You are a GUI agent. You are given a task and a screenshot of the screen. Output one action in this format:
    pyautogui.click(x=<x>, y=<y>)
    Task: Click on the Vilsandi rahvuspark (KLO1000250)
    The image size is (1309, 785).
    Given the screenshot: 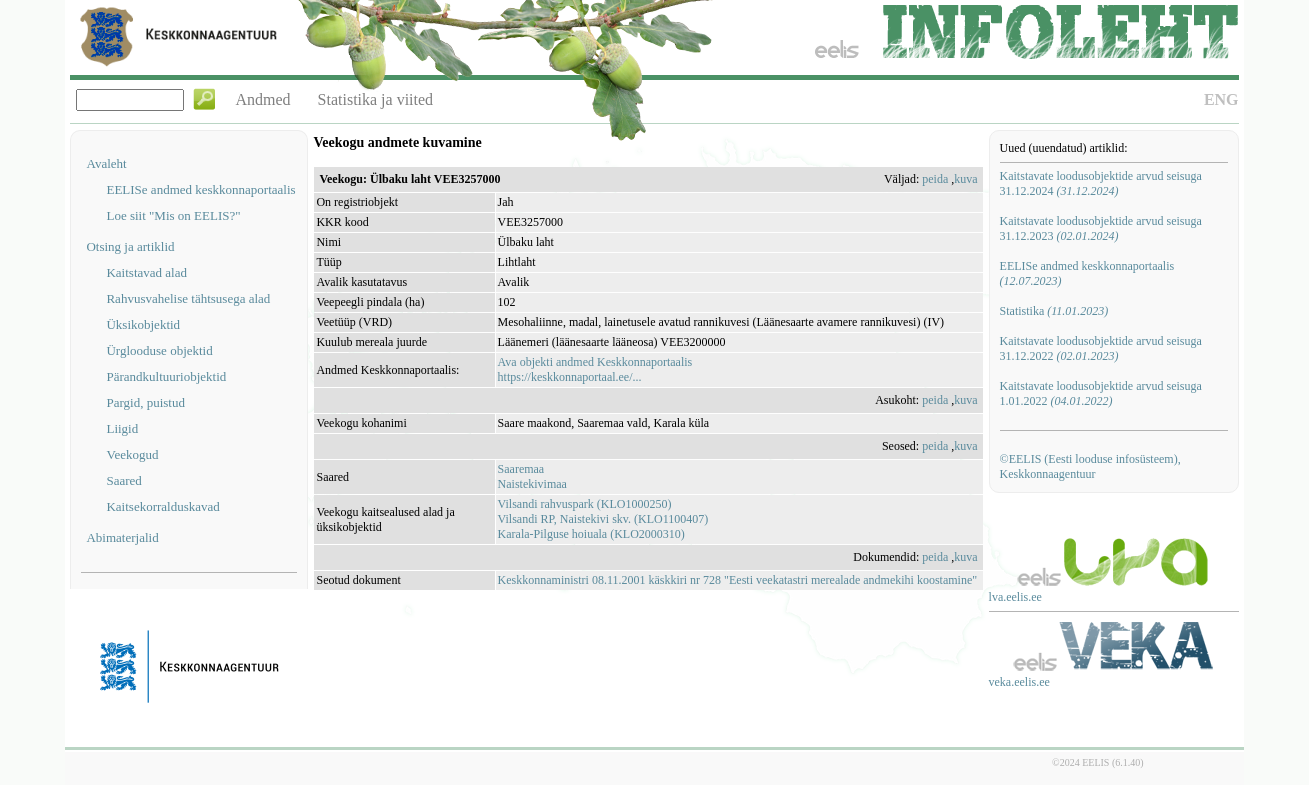 What is the action you would take?
    pyautogui.click(x=585, y=504)
    